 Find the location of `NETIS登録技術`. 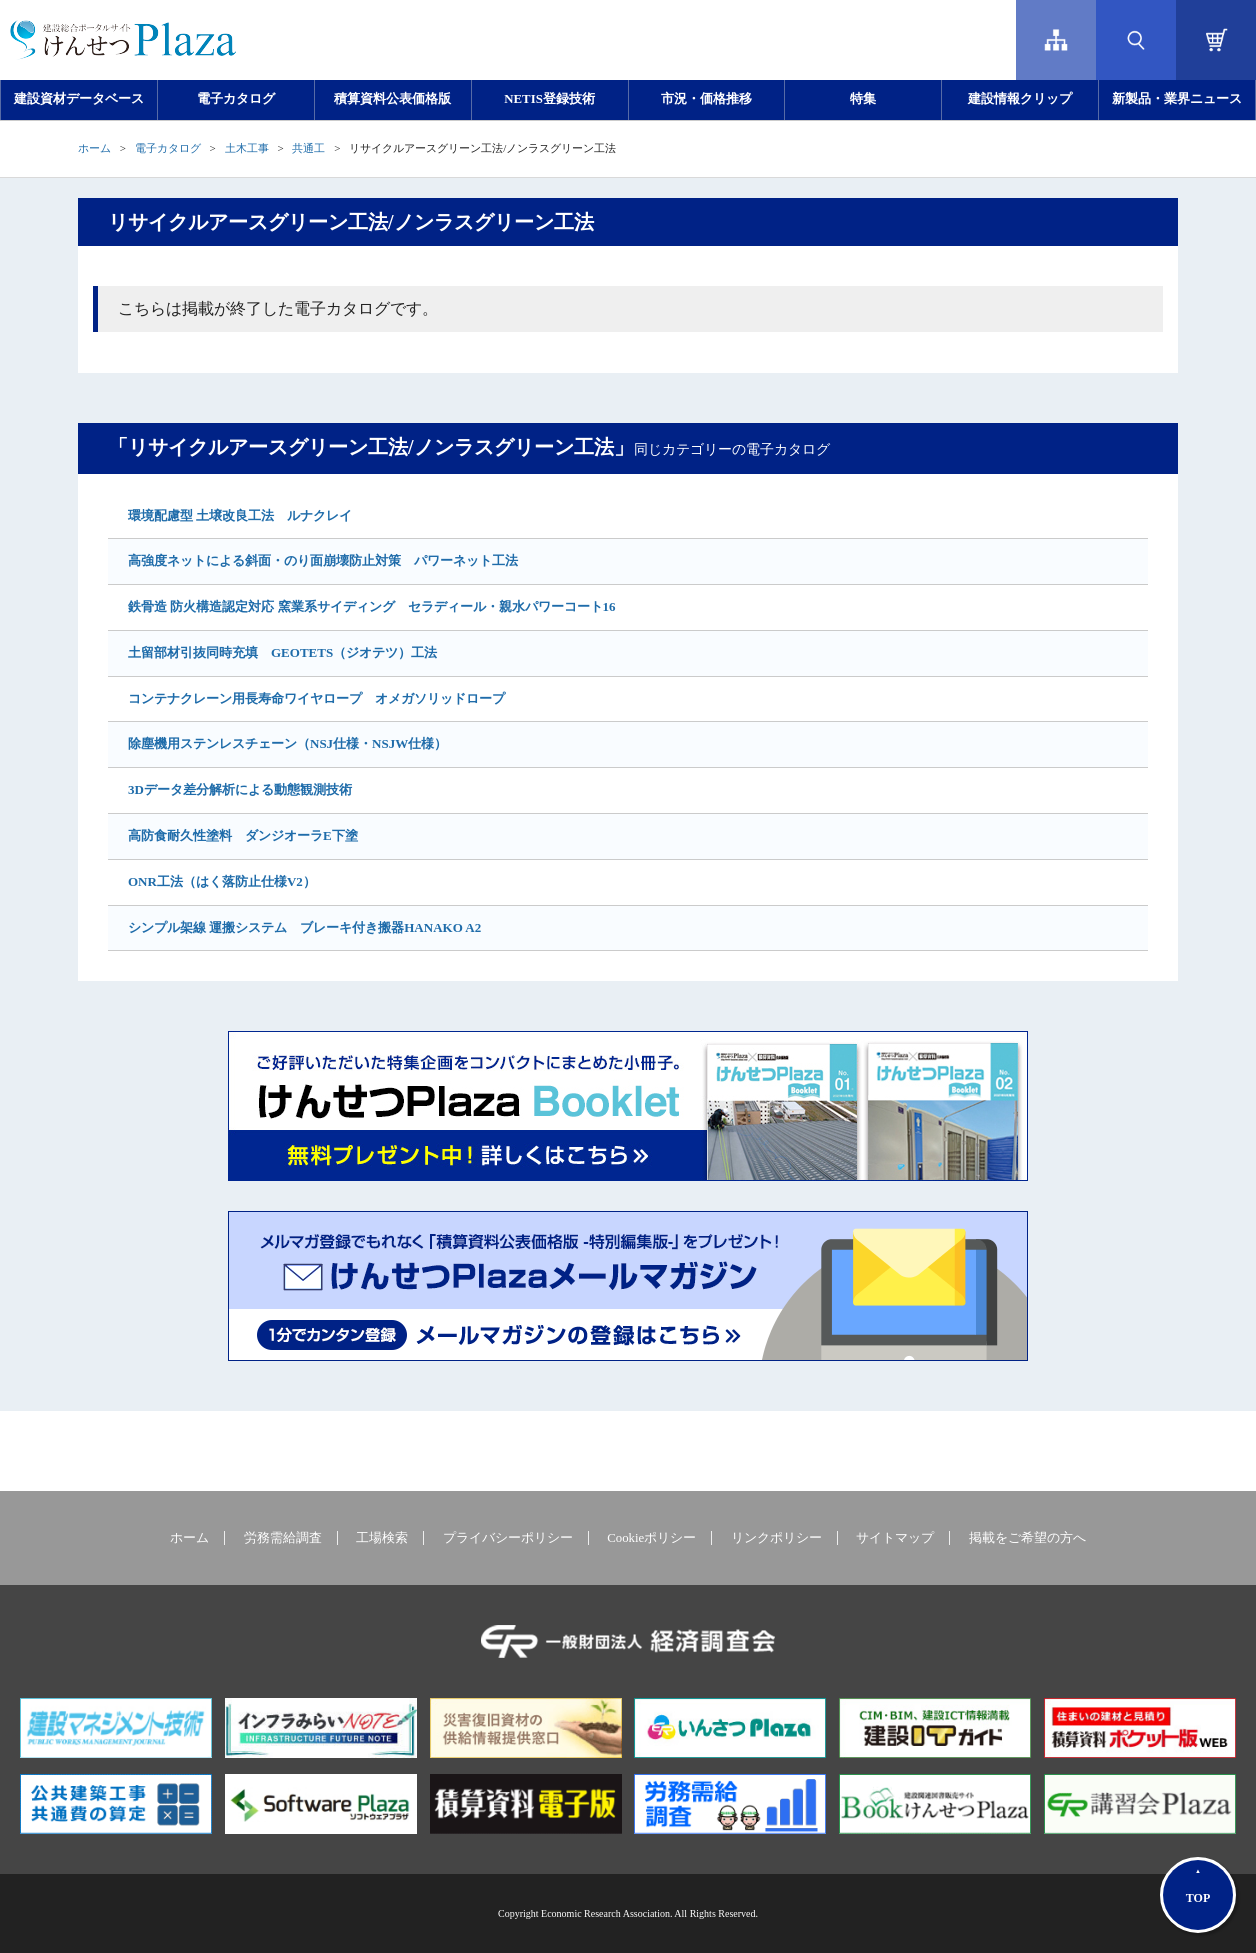

NETIS登録技術 is located at coordinates (549, 99).